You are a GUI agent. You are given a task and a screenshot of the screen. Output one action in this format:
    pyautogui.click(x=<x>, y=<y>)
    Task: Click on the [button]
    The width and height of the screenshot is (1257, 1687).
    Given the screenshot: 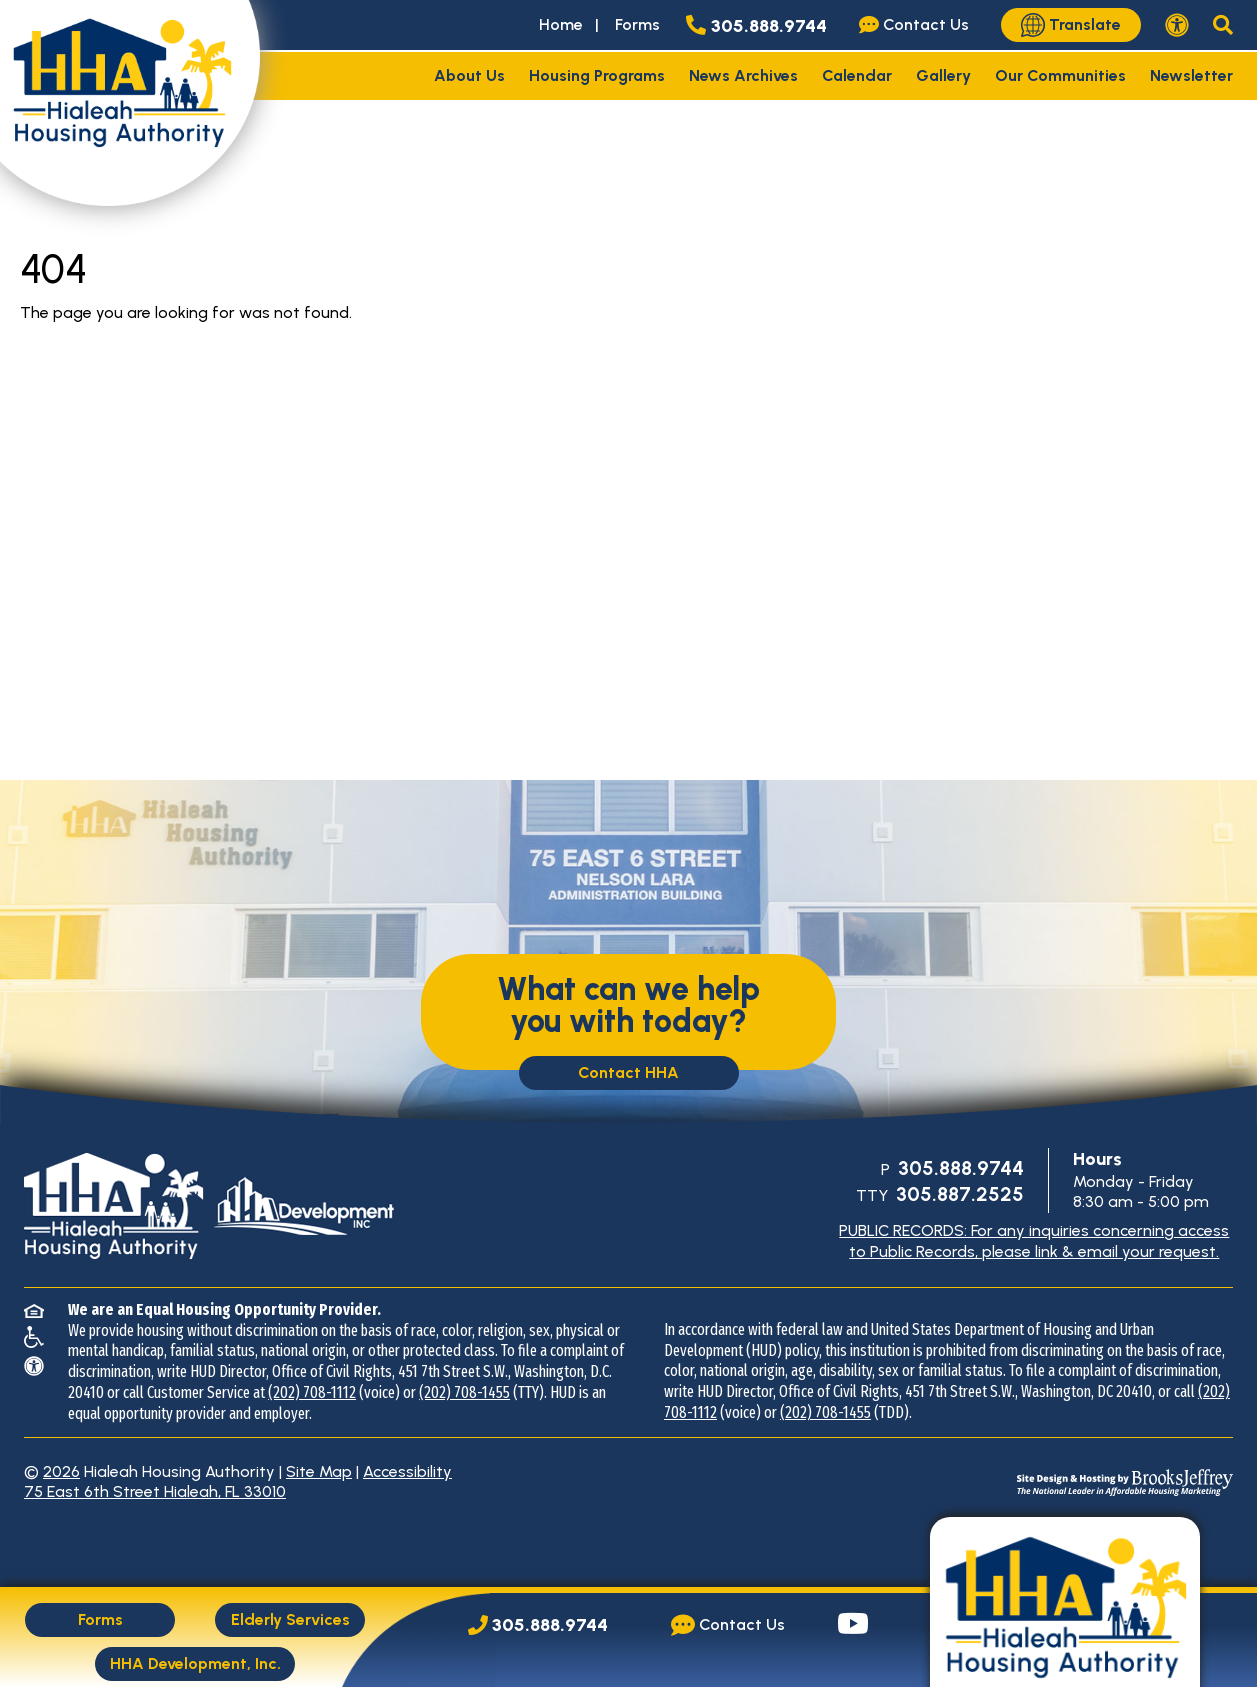 What is the action you would take?
    pyautogui.click(x=1223, y=25)
    